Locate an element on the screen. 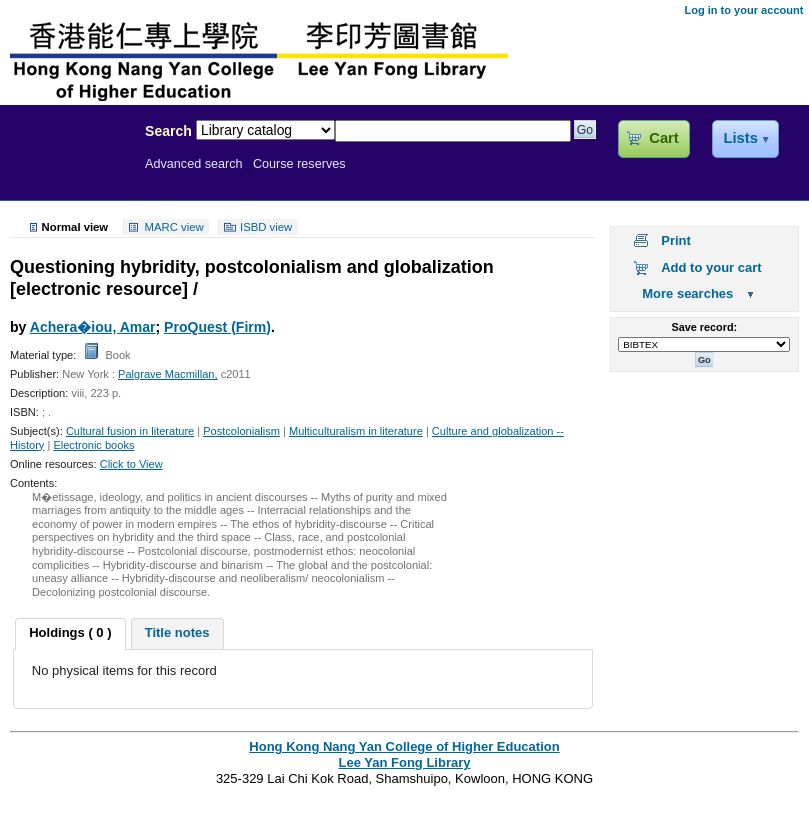 Image resolution: width=809 pixels, height=820 pixels. Lists is located at coordinates (740, 138).